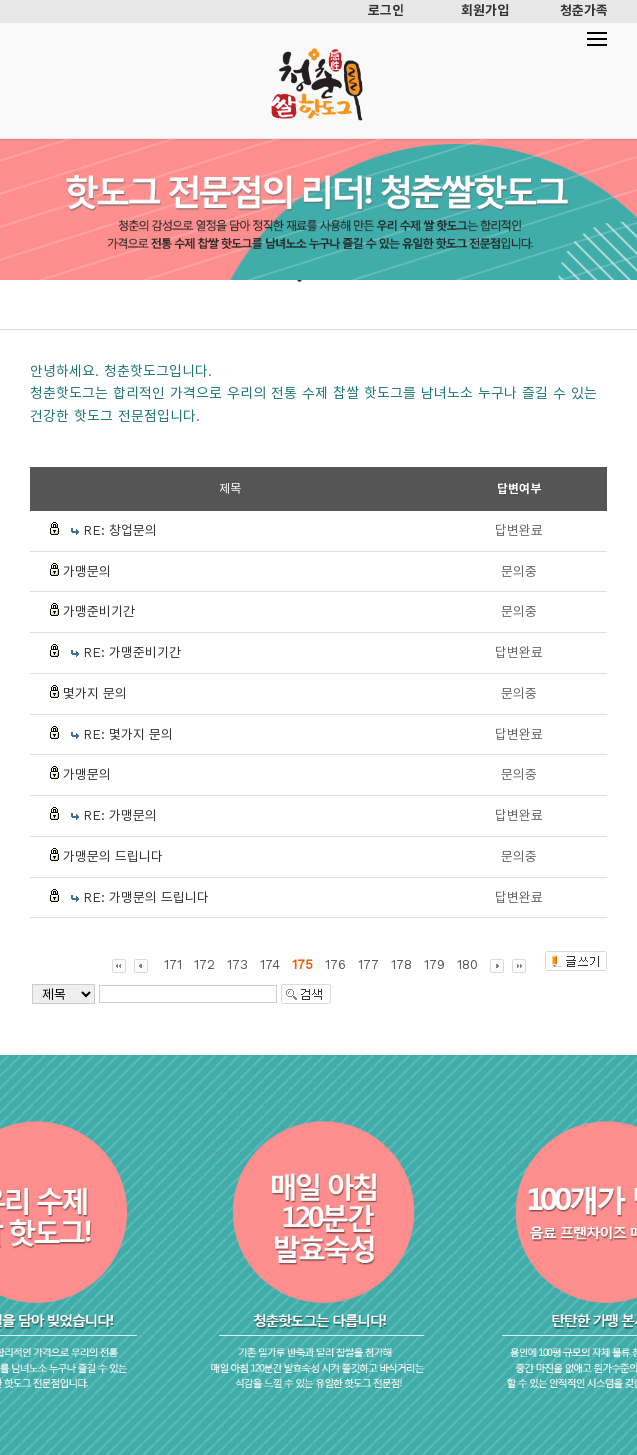  I want to click on RE: 가맹문의 드립니다, so click(146, 897).